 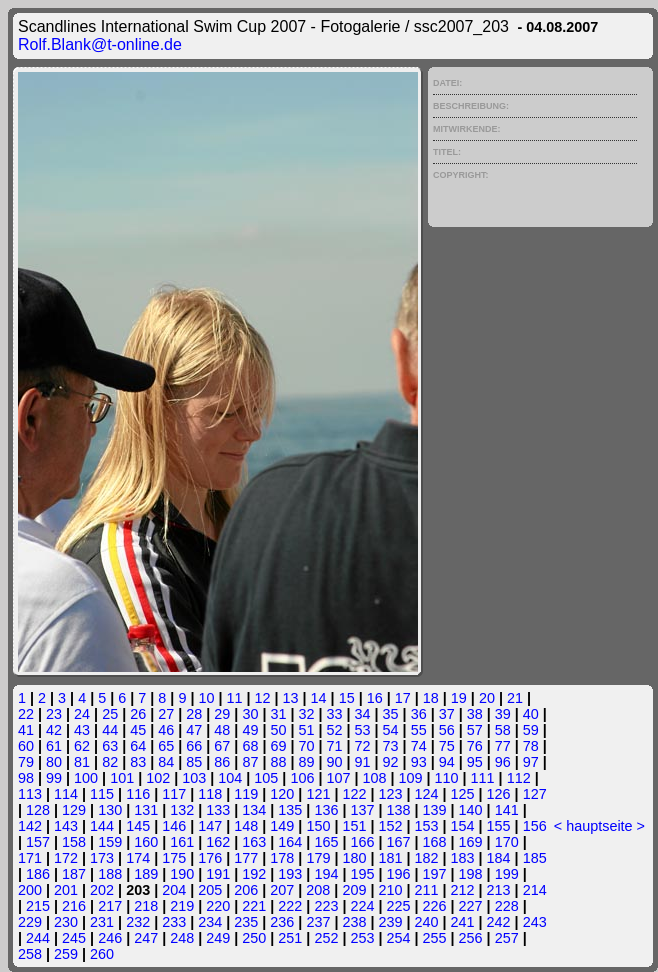 I want to click on 210, so click(x=390, y=890).